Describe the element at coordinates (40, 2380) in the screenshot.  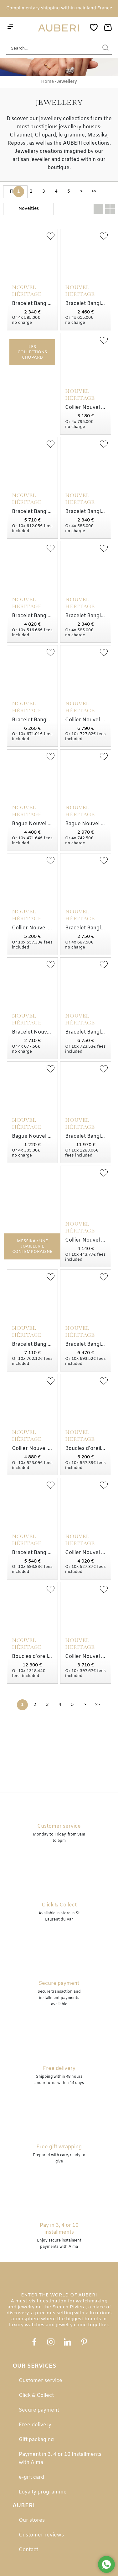
I see `Customer service` at that location.